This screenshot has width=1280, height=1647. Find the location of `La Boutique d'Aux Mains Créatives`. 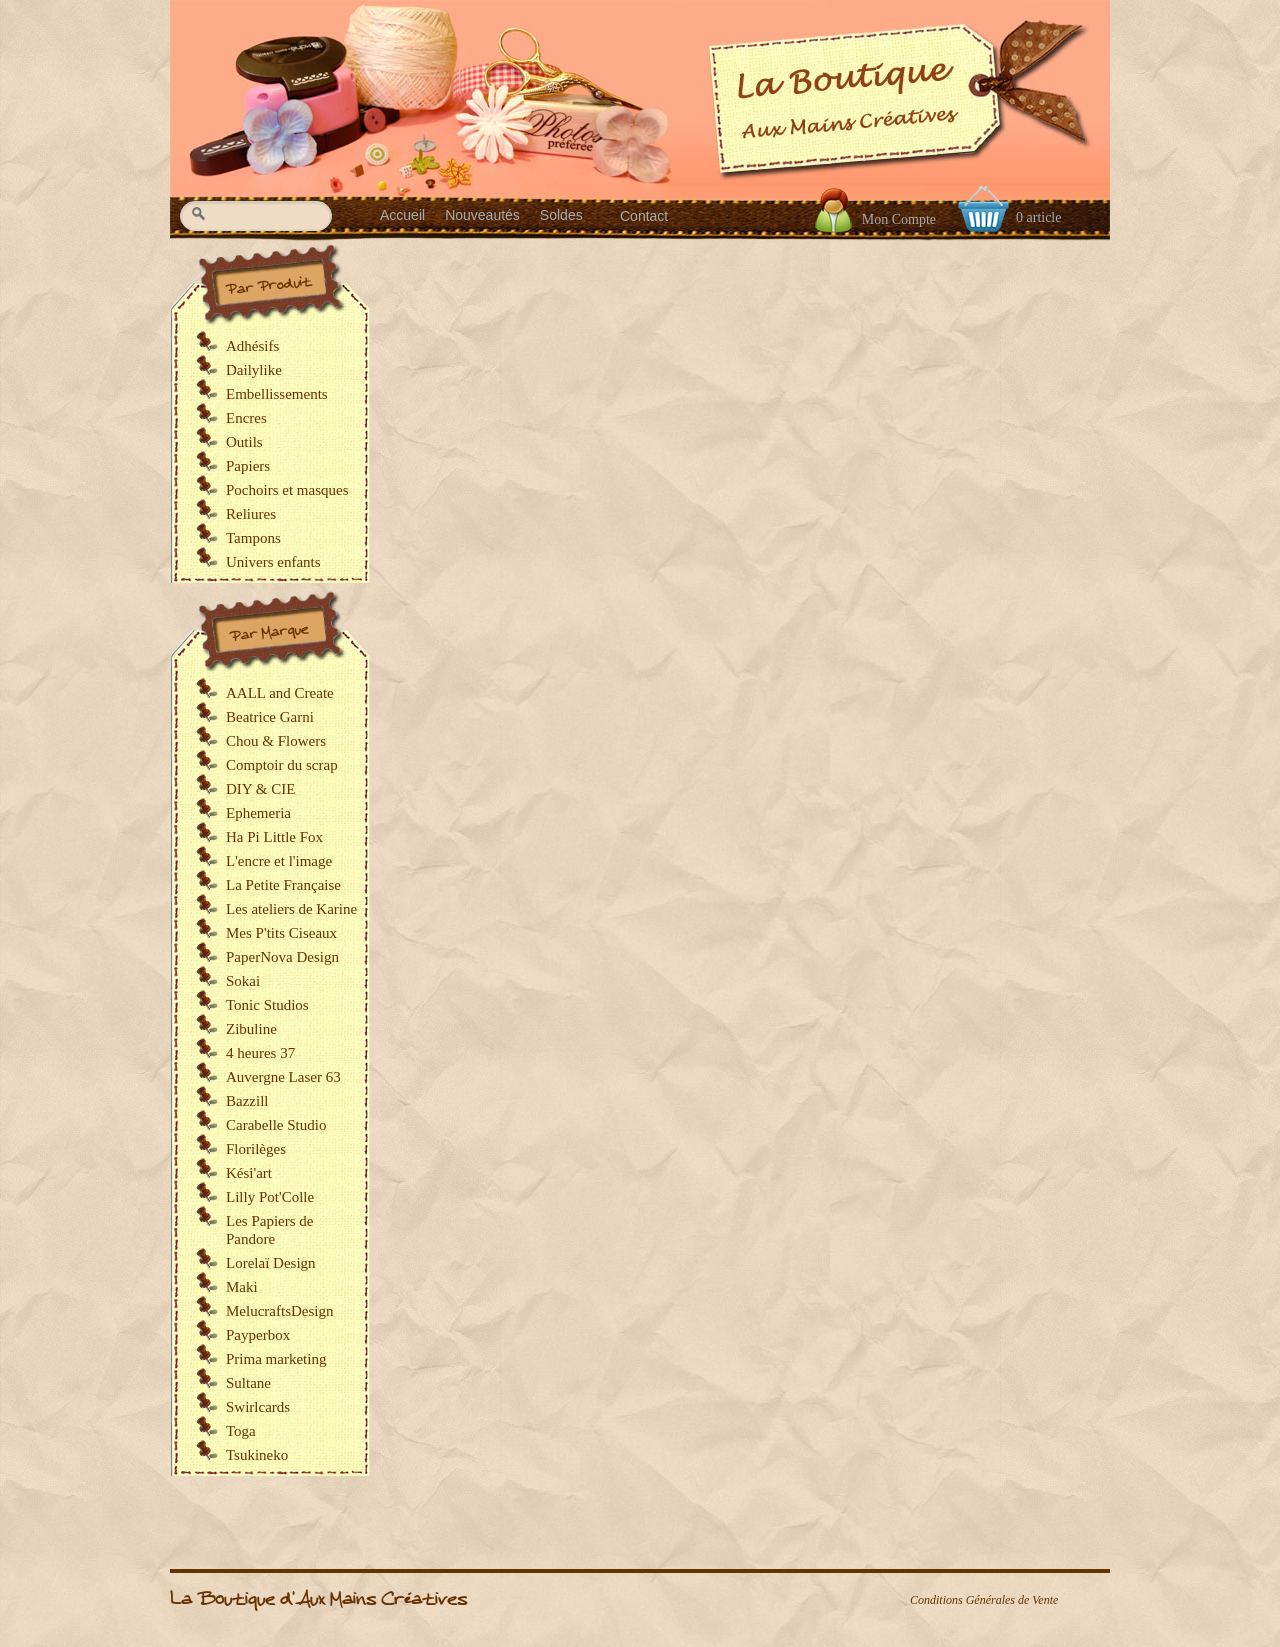

La Boutique d'Aux Mains Créatives is located at coordinates (318, 1599).